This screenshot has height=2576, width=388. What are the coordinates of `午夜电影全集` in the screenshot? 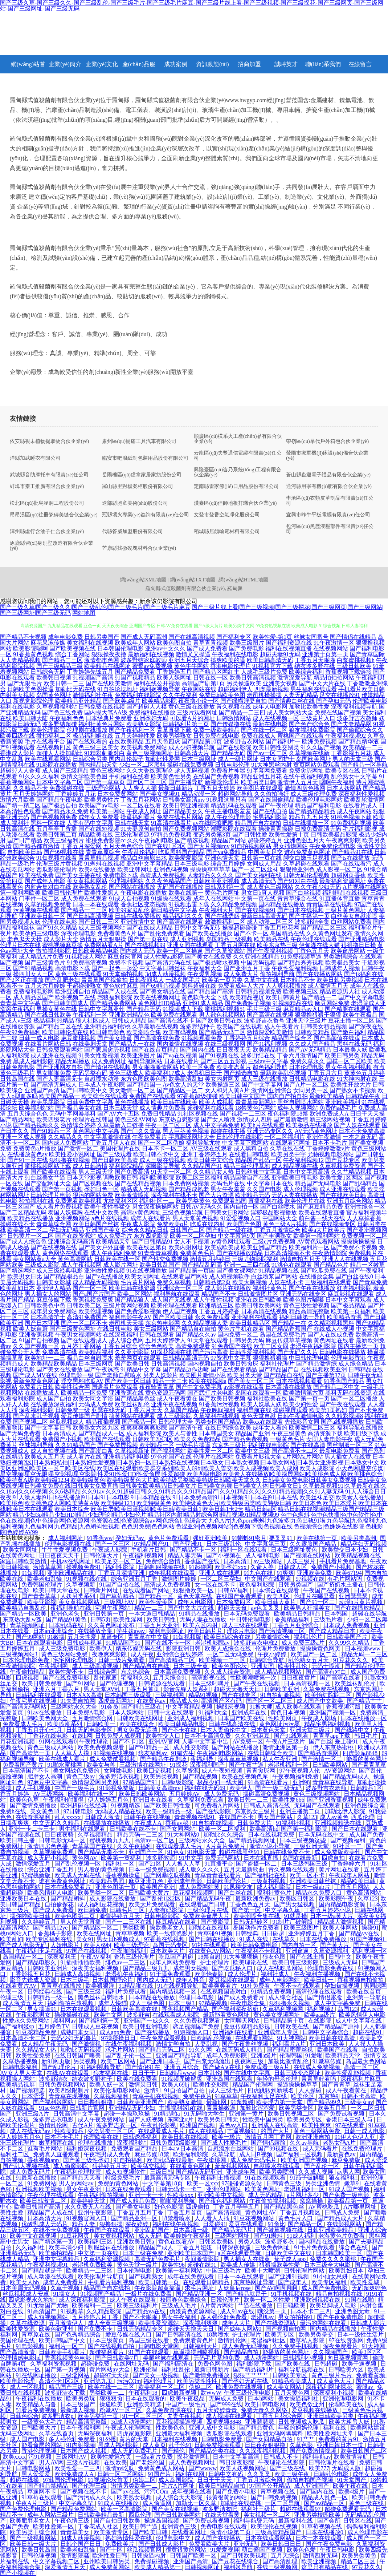 It's located at (248, 2003).